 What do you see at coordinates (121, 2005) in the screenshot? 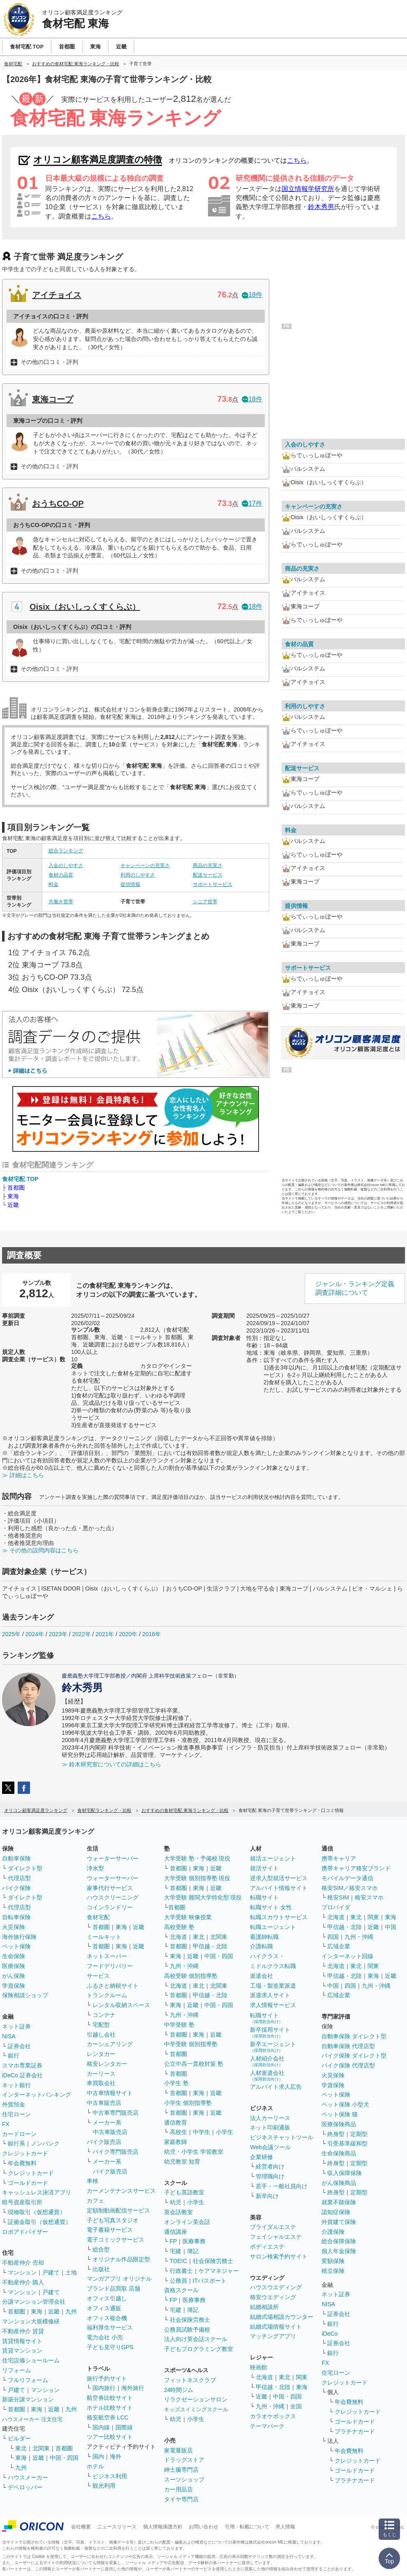
I see `レンタル収納スペース` at bounding box center [121, 2005].